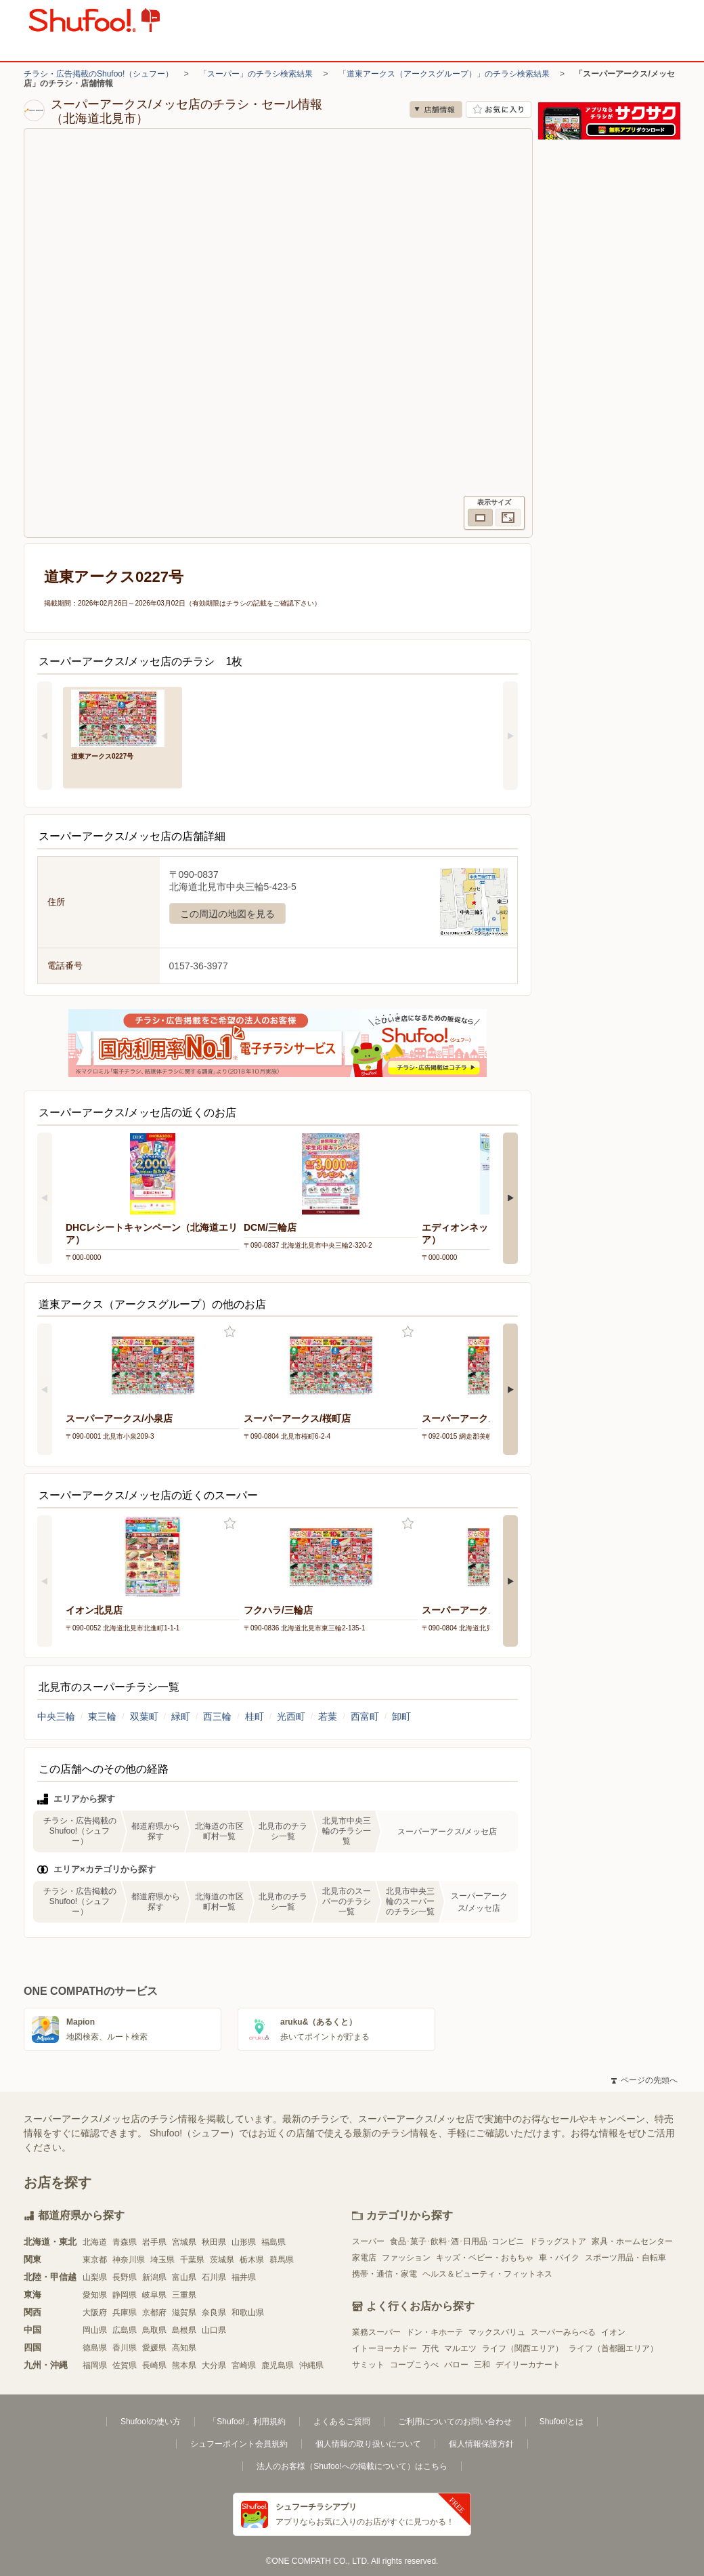  Describe the element at coordinates (154, 2295) in the screenshot. I see `岐阜県` at that location.